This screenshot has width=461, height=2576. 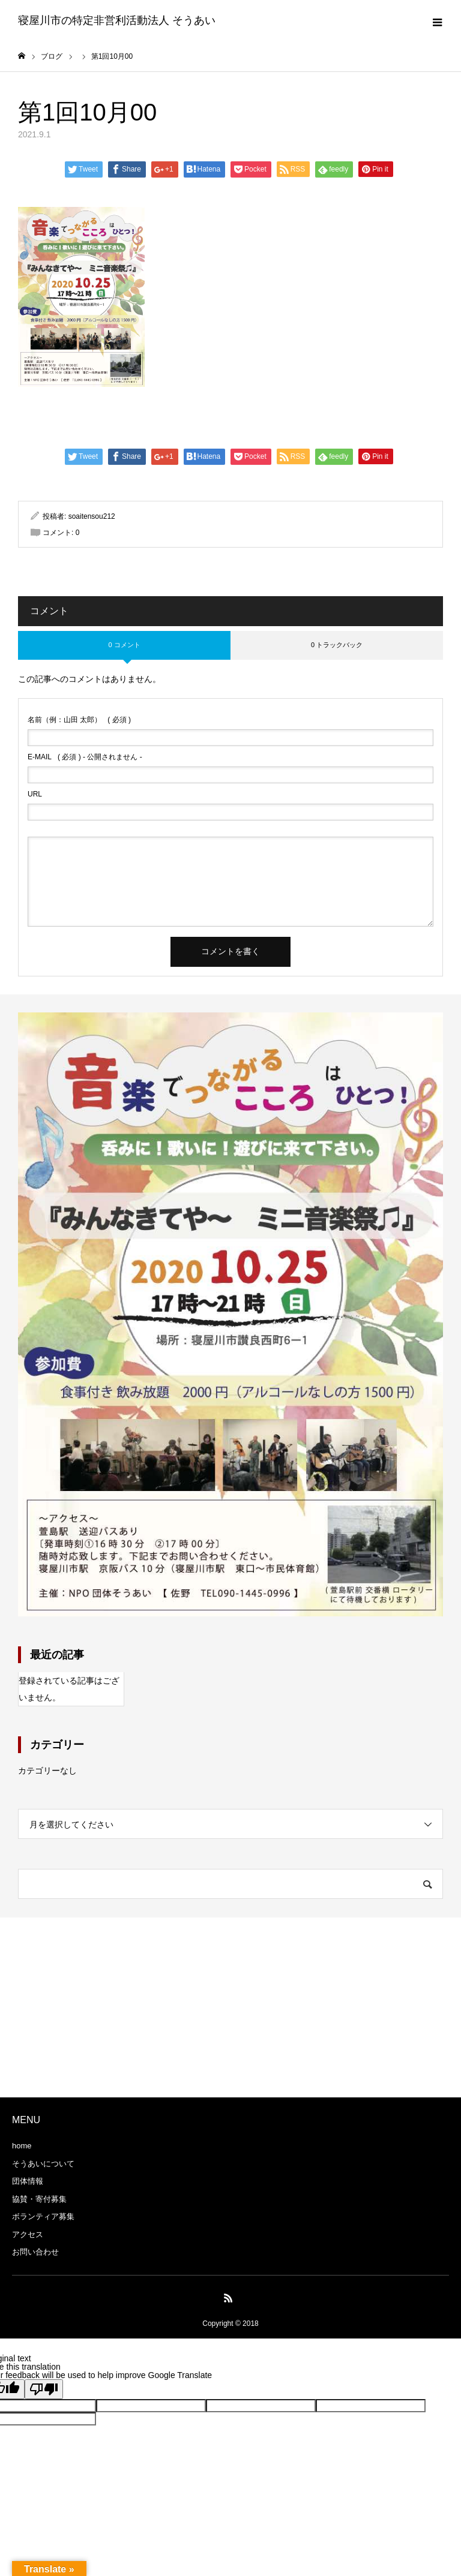 I want to click on 0 トラックバック, so click(x=337, y=645).